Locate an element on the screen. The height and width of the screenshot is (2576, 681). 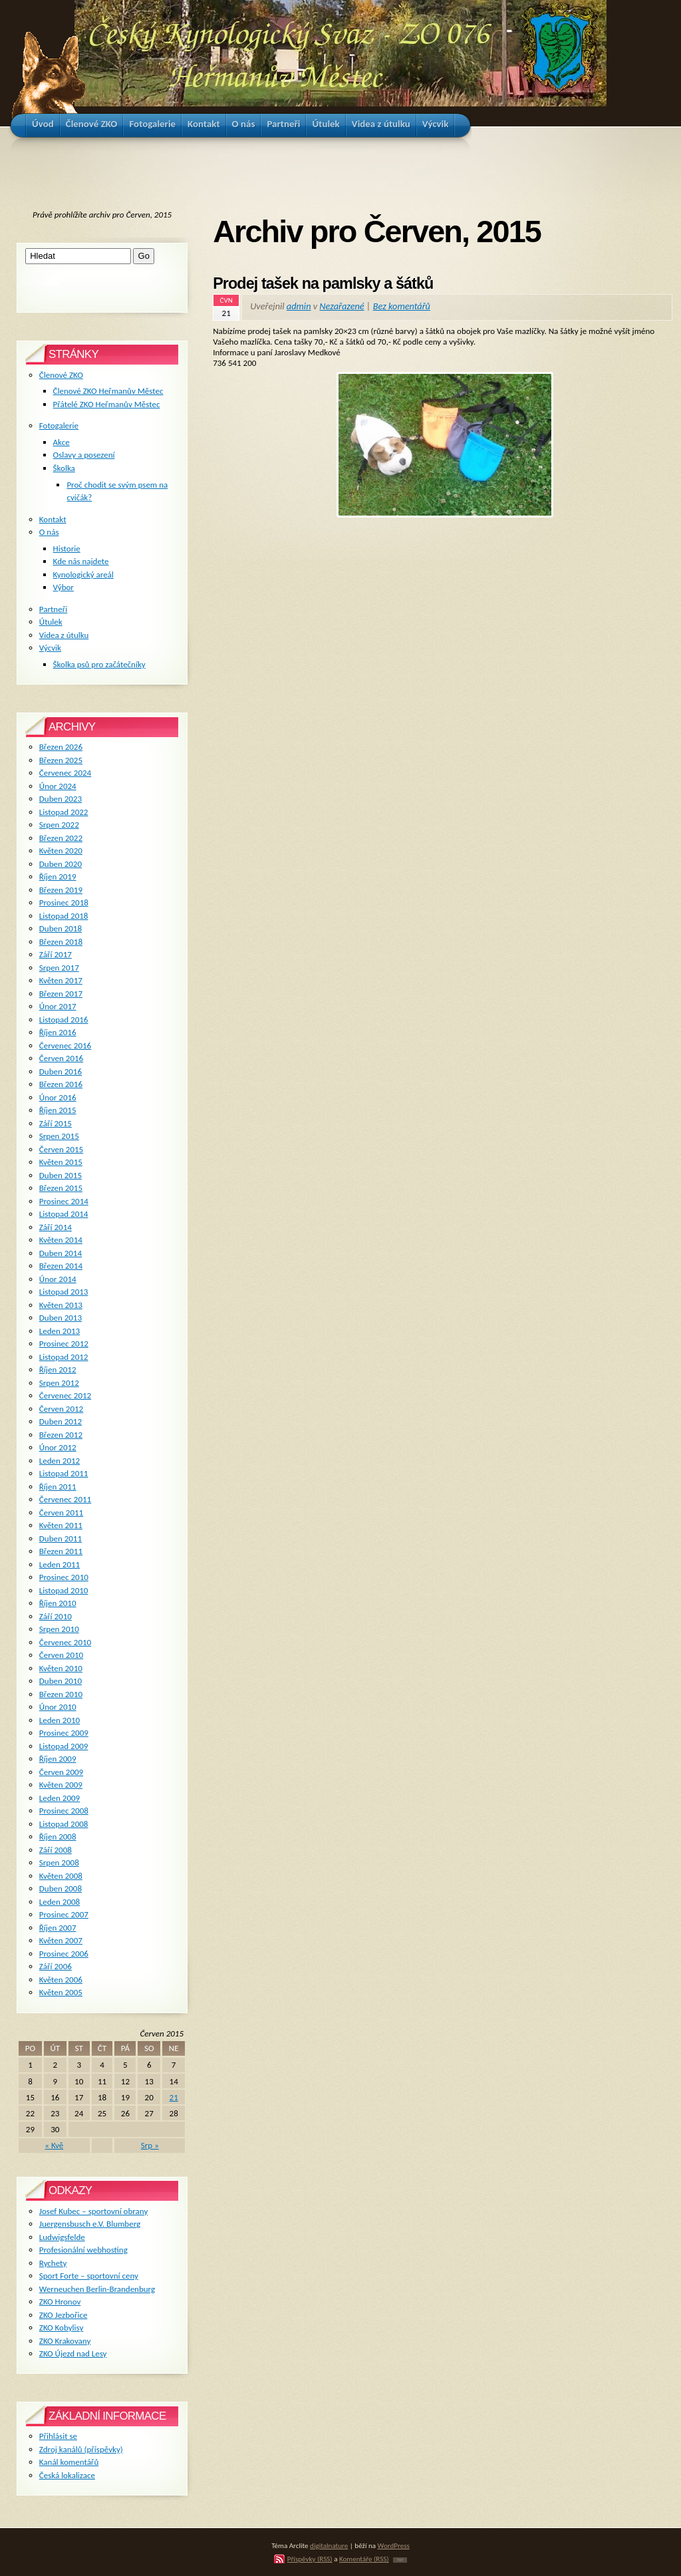
Říjen 2019 is located at coordinates (57, 877).